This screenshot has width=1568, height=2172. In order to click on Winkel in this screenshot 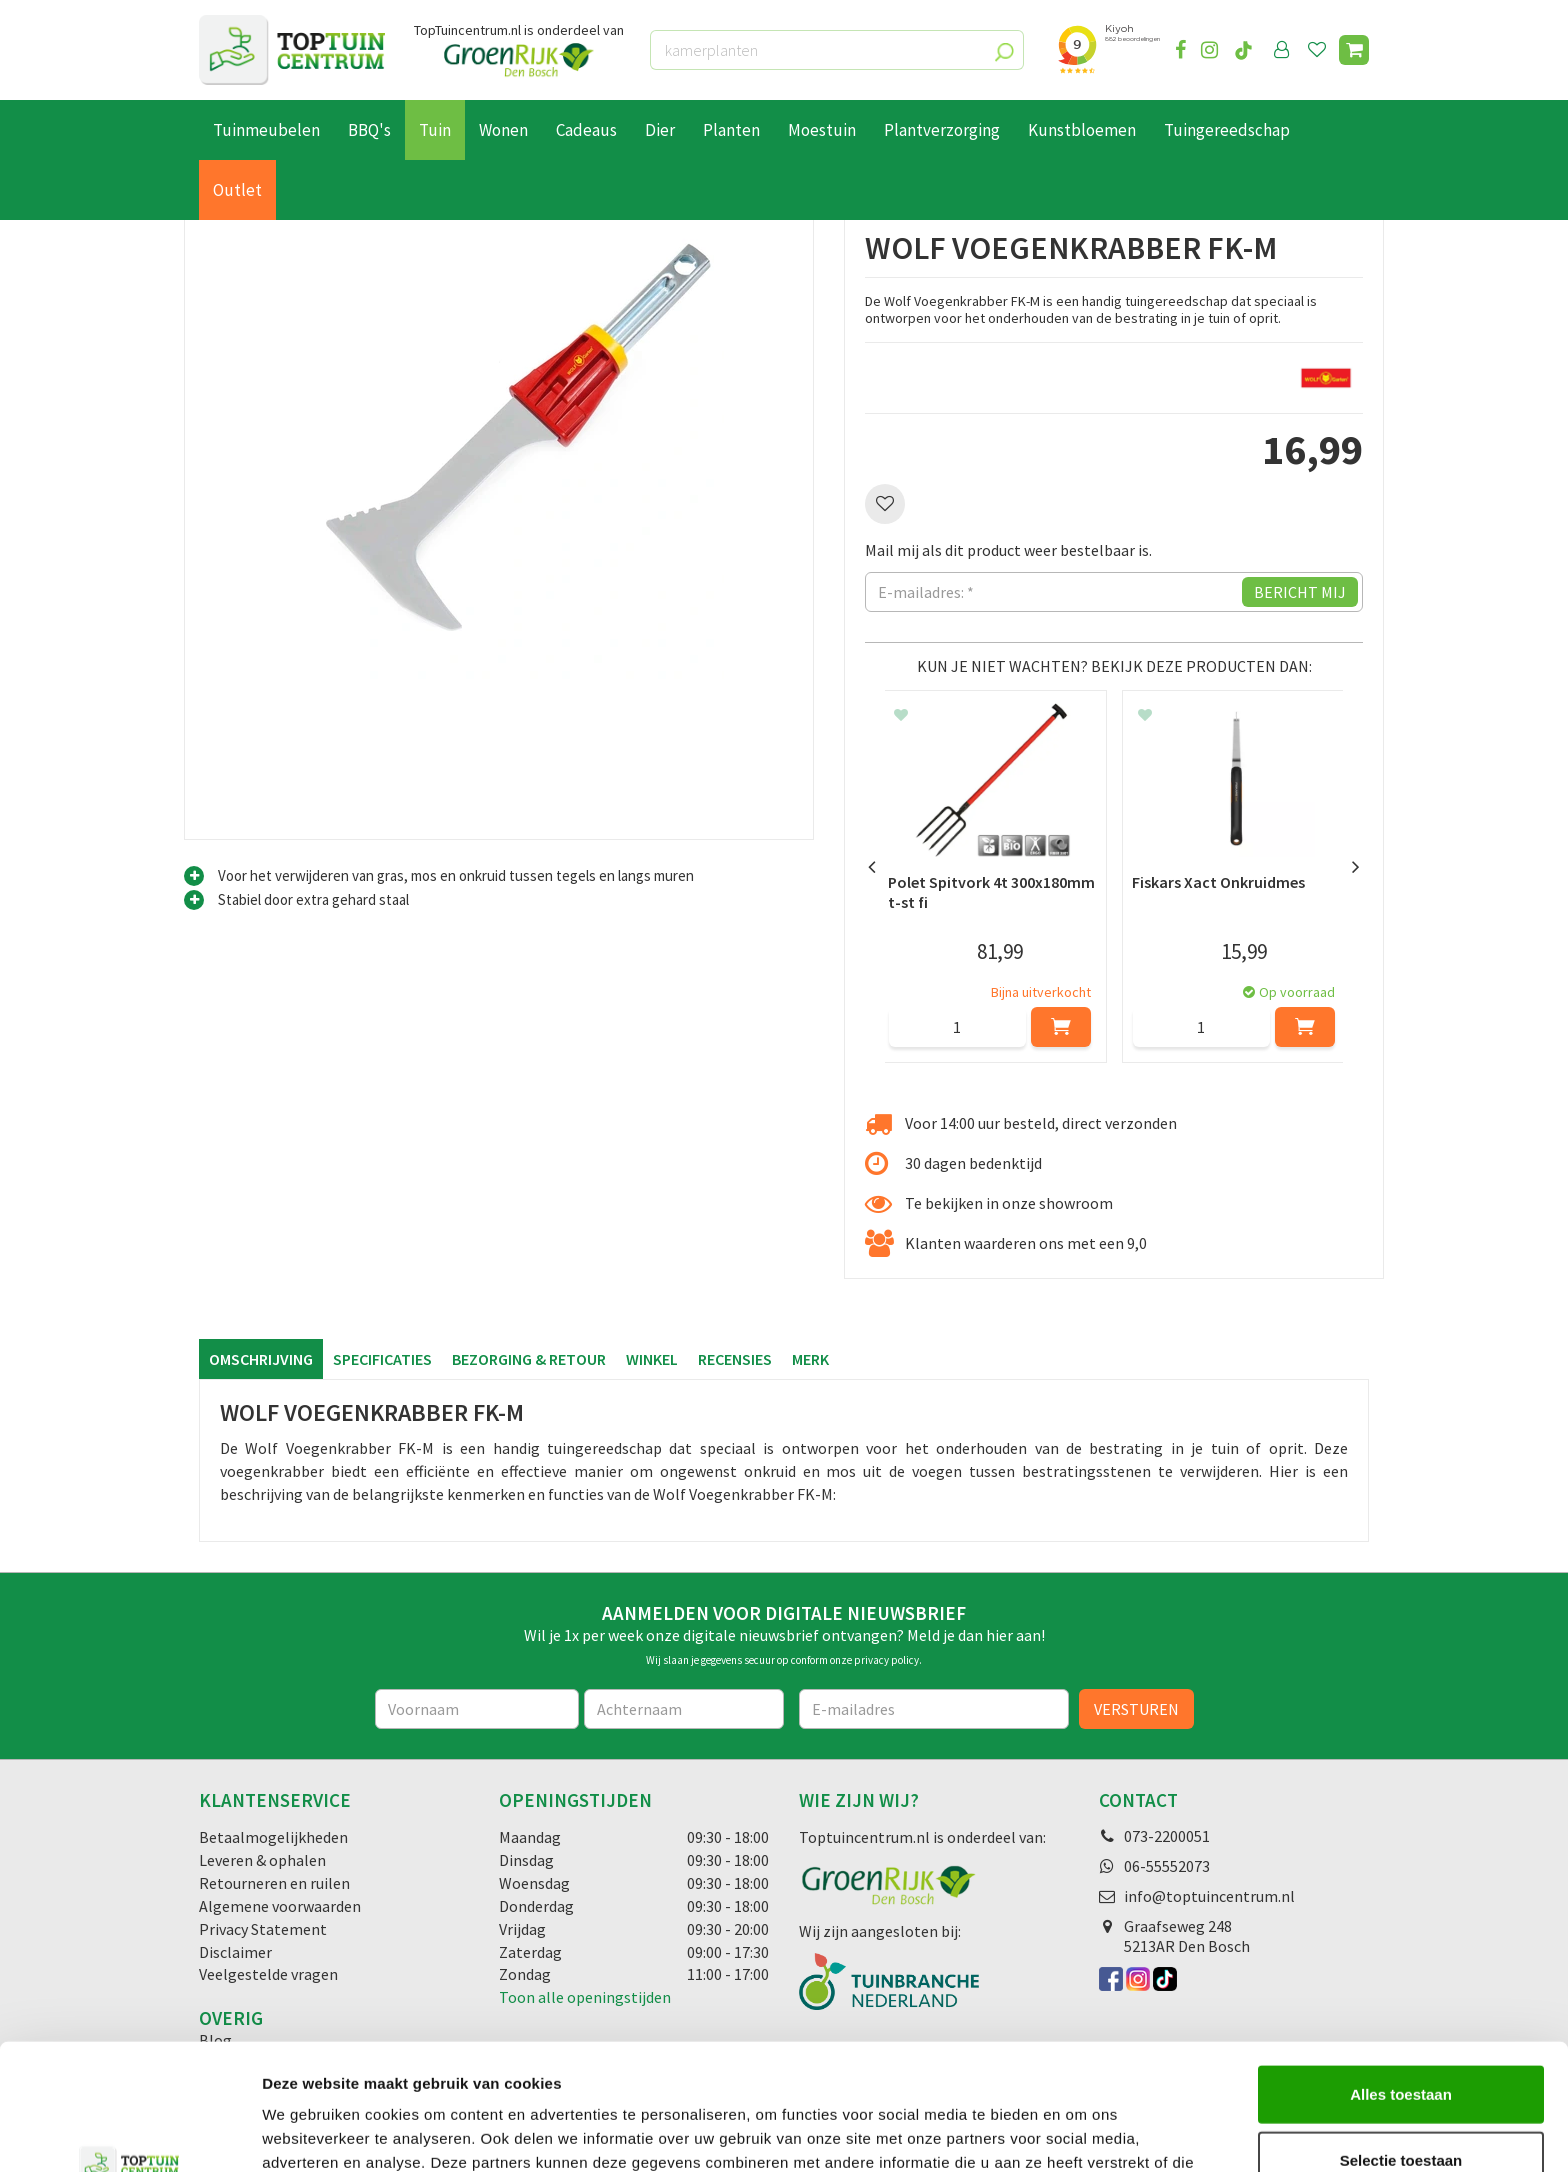, I will do `click(652, 1359)`.